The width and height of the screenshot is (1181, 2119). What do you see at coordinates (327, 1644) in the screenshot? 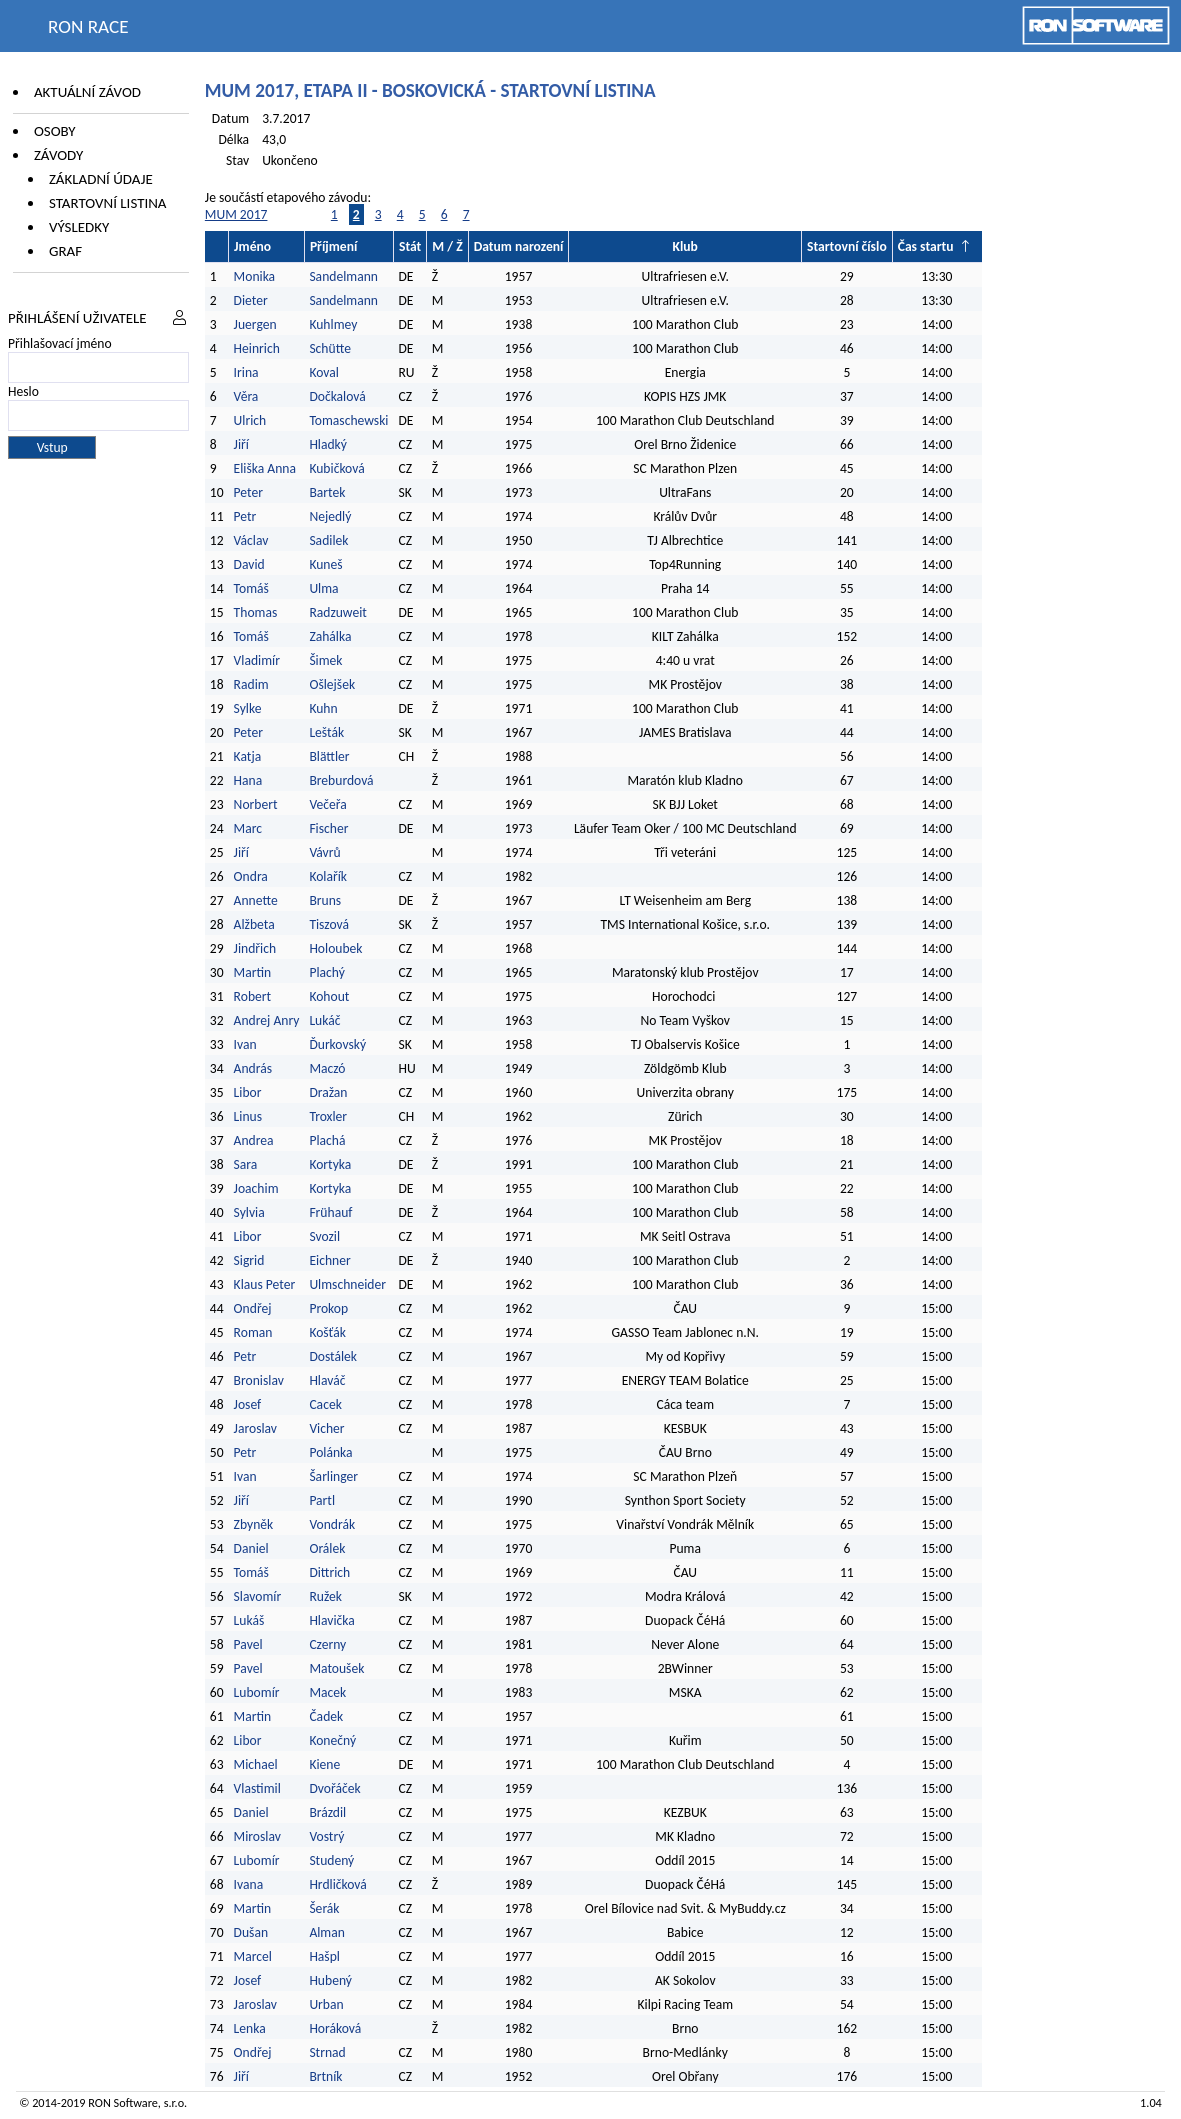
I see `Czerny` at bounding box center [327, 1644].